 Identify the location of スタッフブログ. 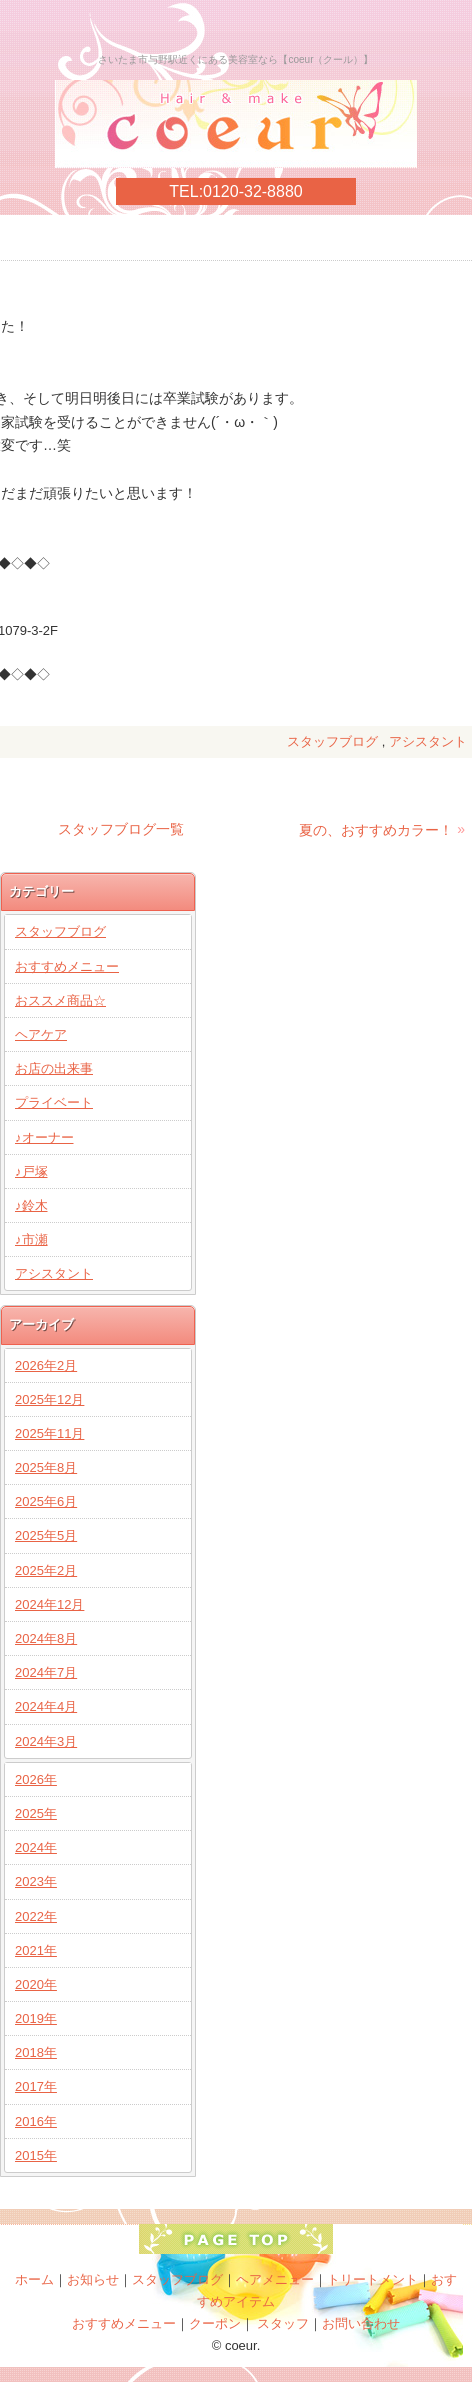
(332, 741).